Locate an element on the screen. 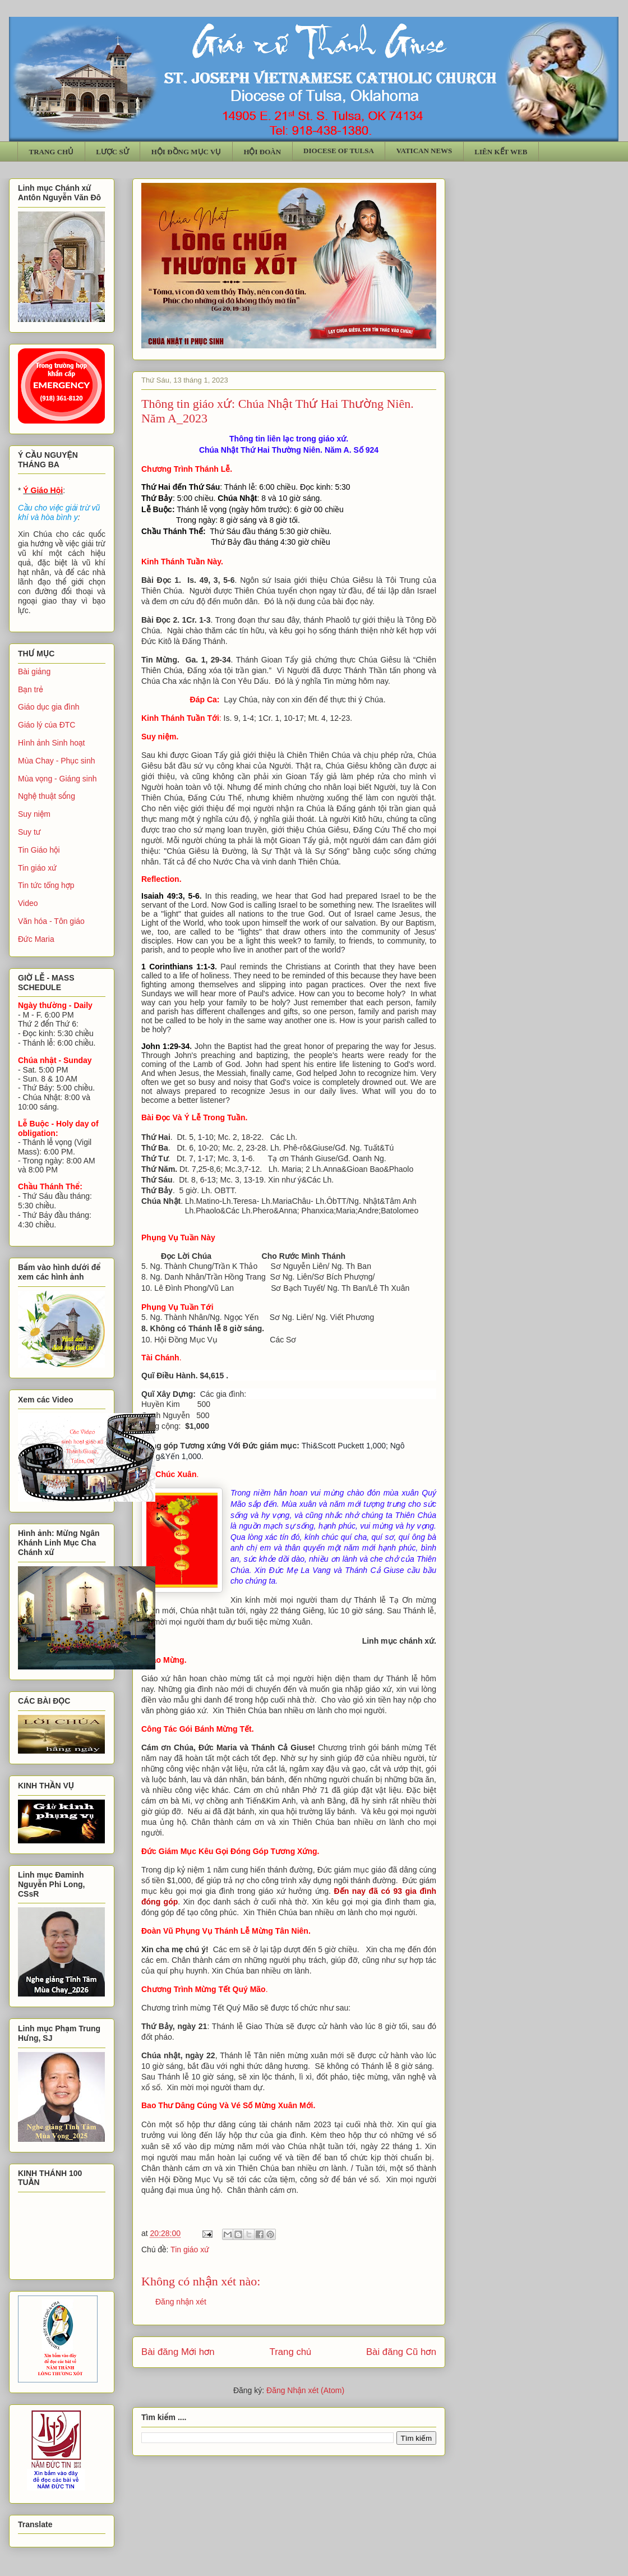 The width and height of the screenshot is (628, 2576). HỘI ĐỒNG MỤC VỤ is located at coordinates (186, 152).